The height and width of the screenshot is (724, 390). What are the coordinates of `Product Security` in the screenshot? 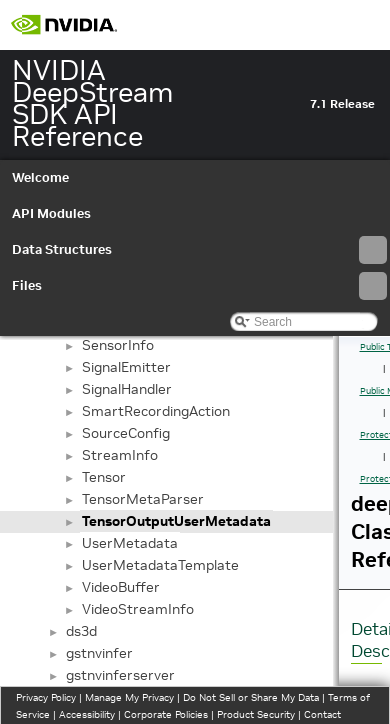 It's located at (256, 714).